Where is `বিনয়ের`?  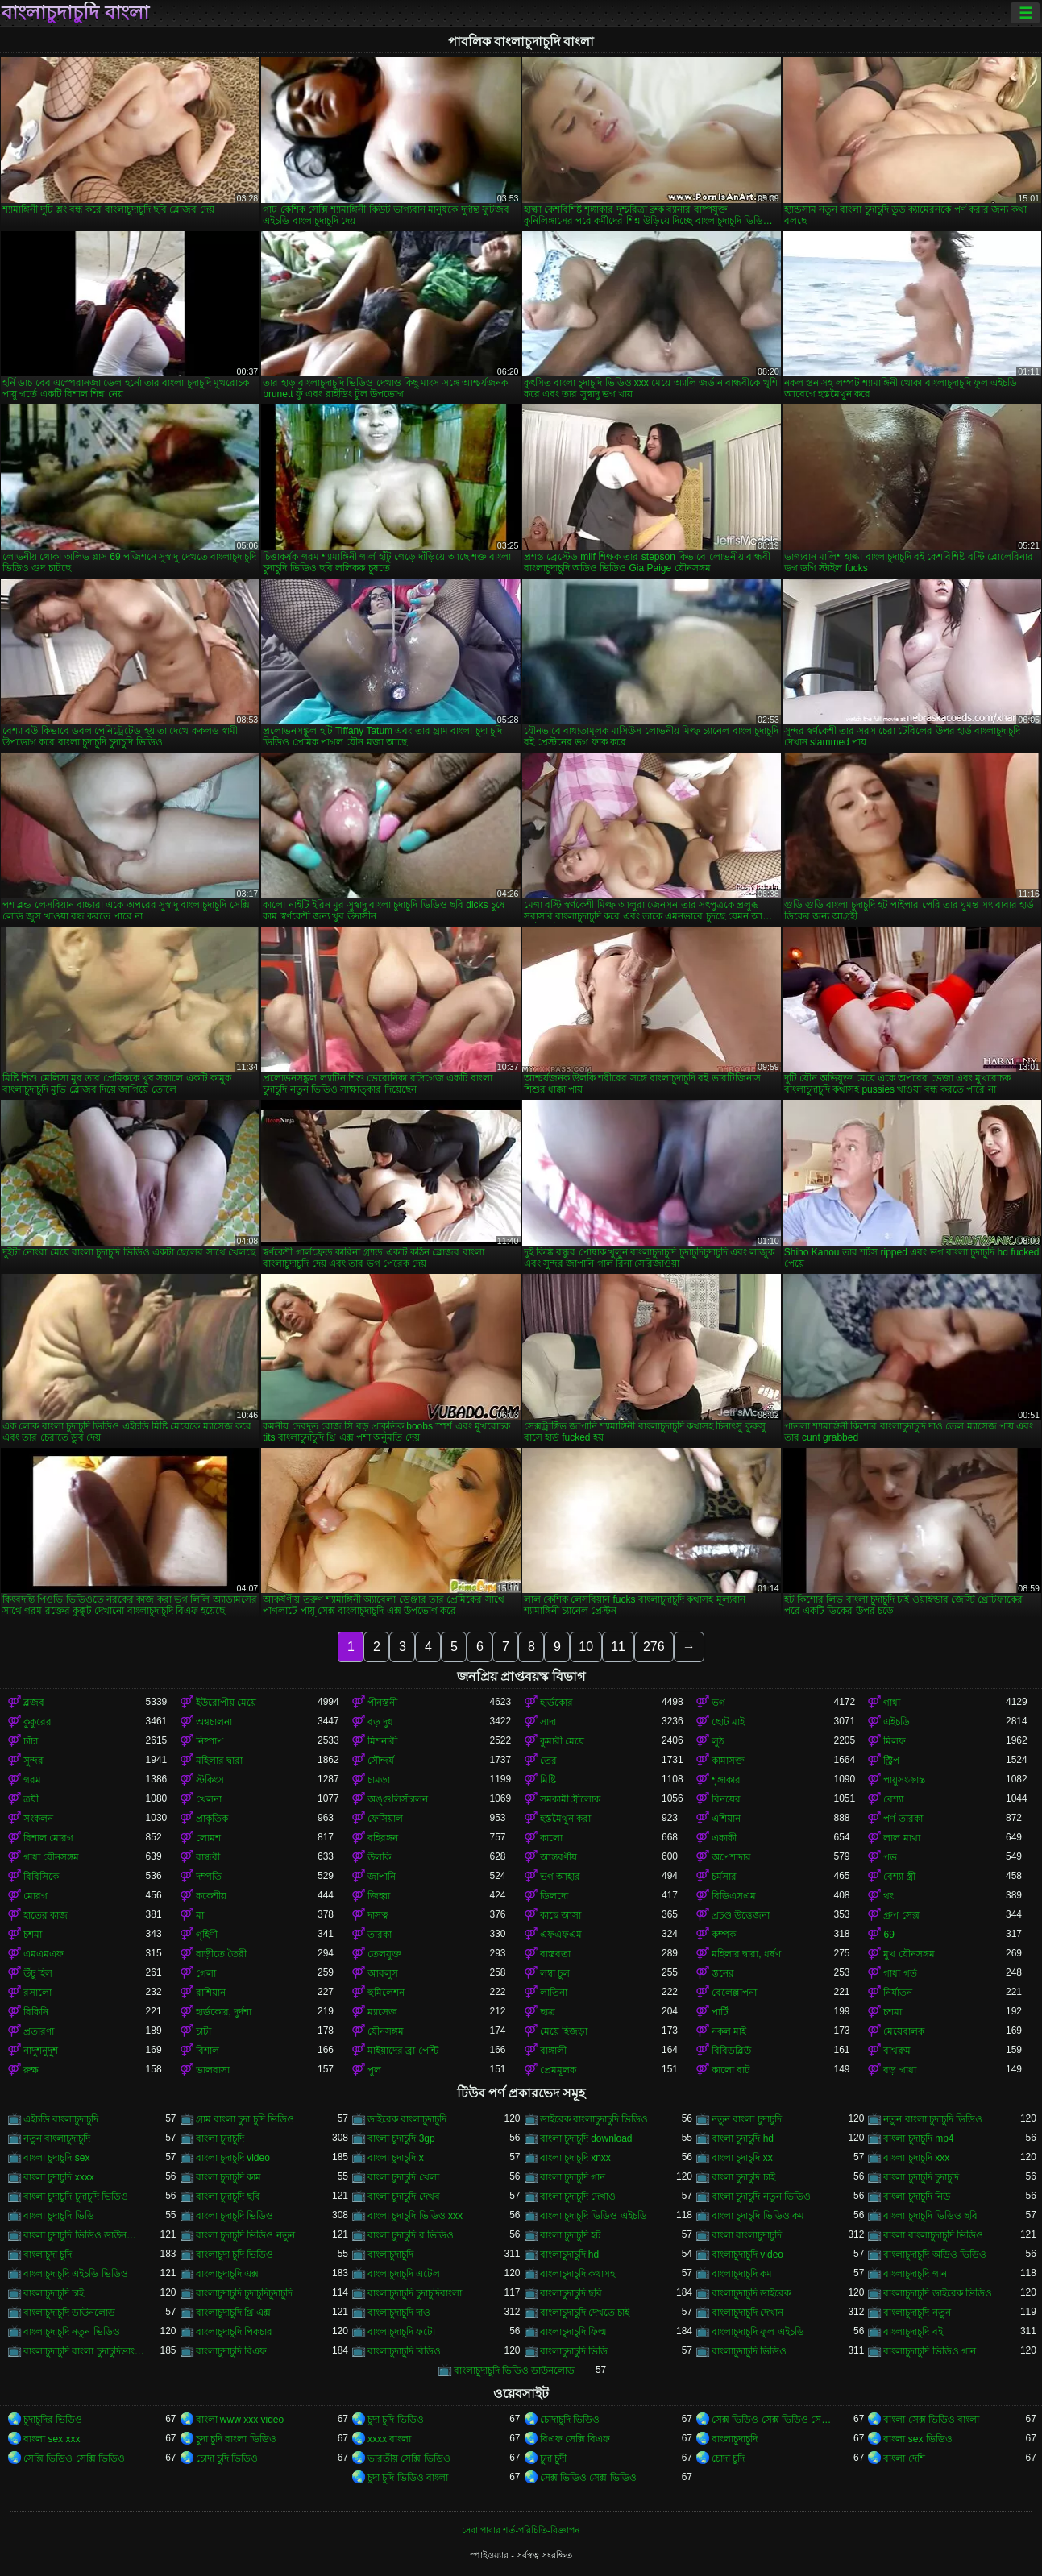
বিনয়ের is located at coordinates (726, 1799).